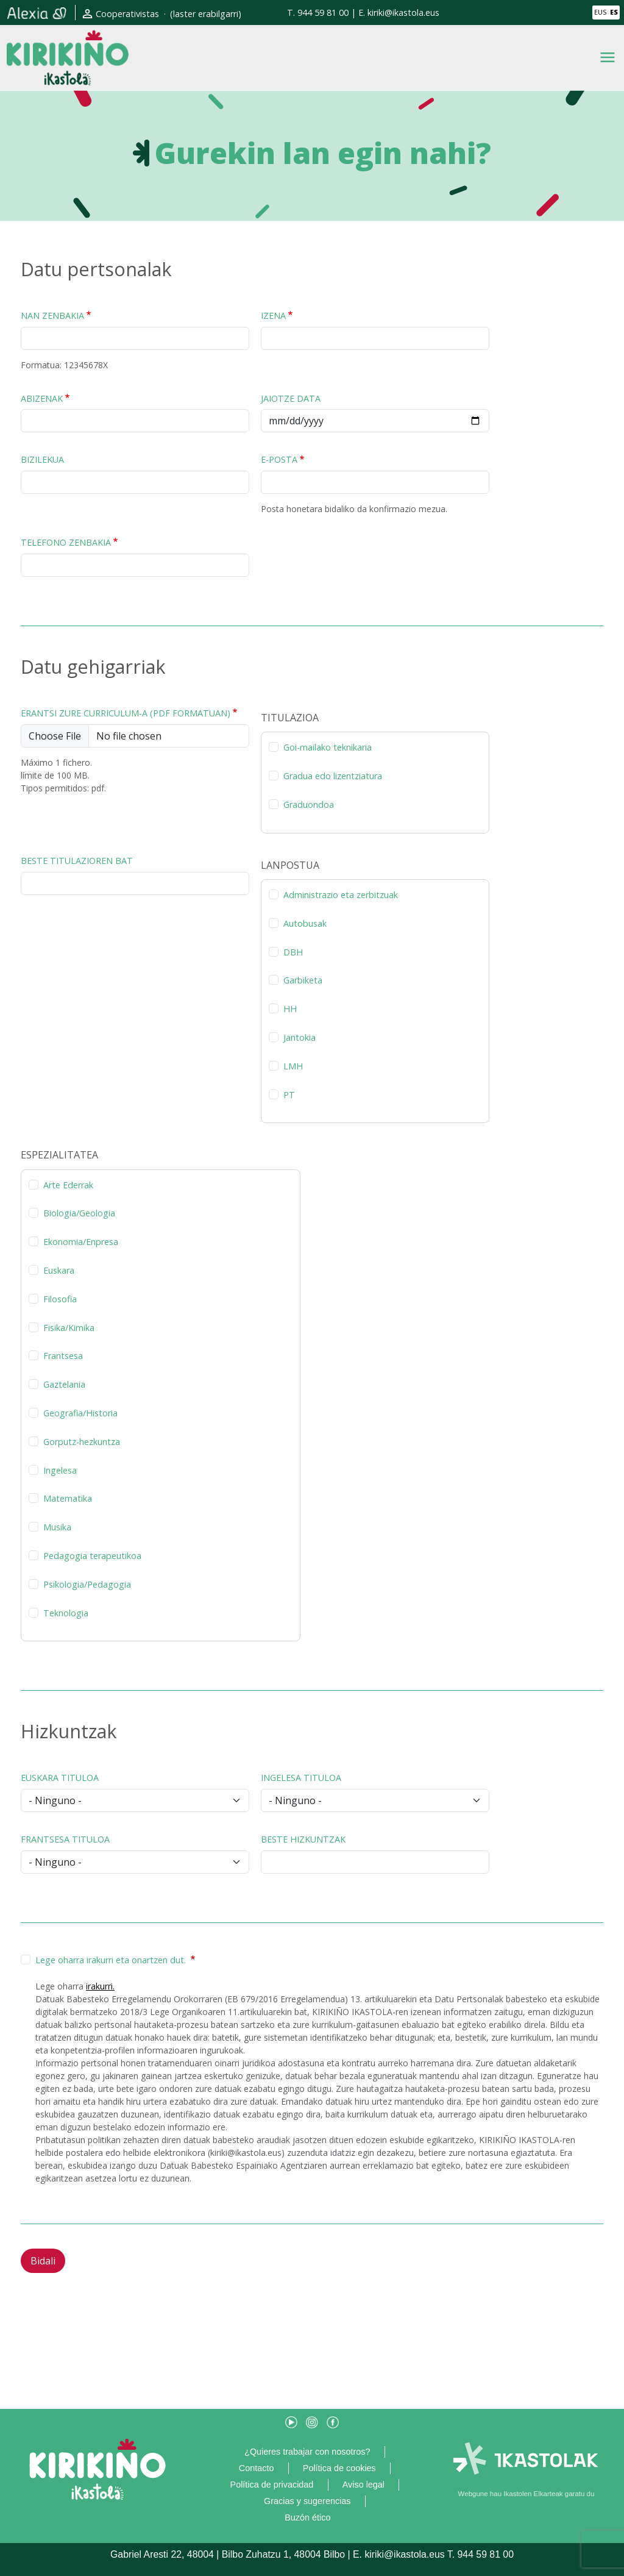  I want to click on Ekonomia/Enpresa, so click(80, 1241).